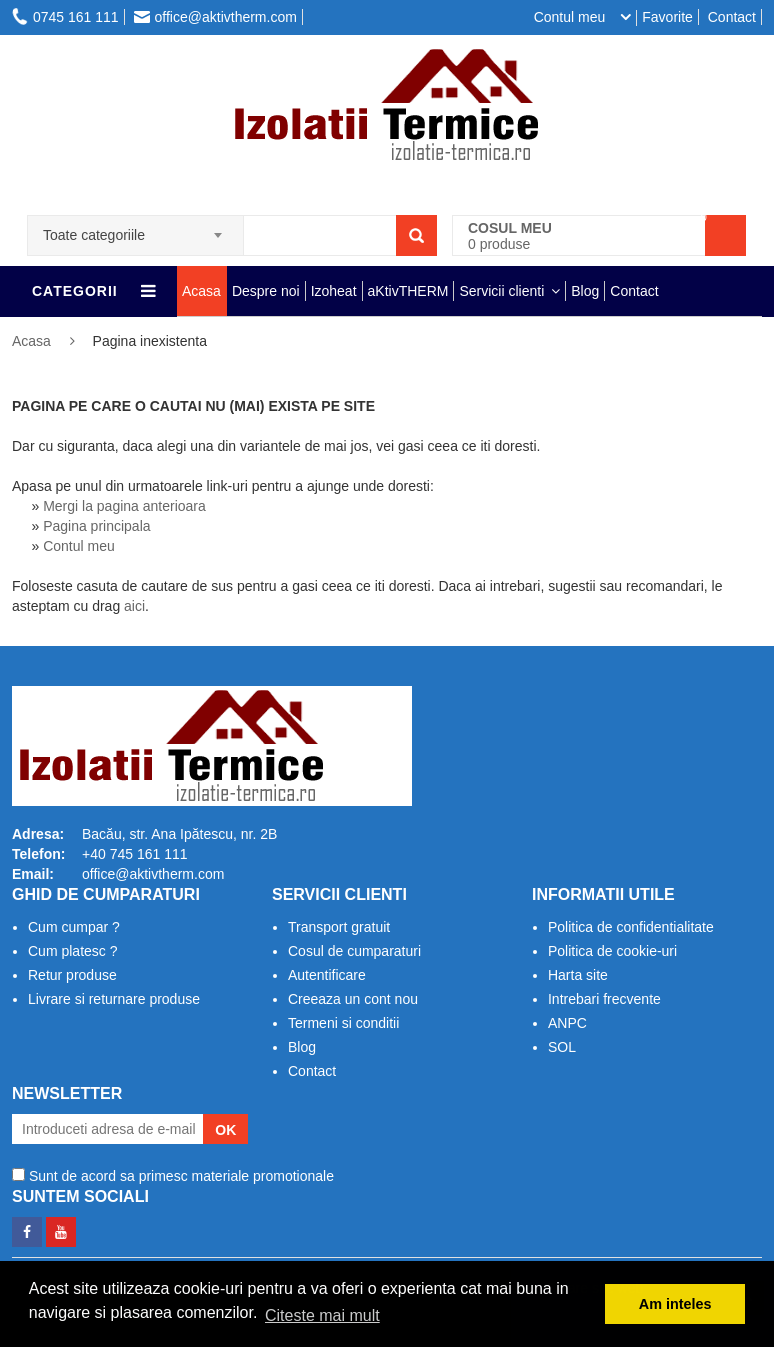 This screenshot has height=1347, width=774. What do you see at coordinates (353, 999) in the screenshot?
I see `Creeaza un cont nou` at bounding box center [353, 999].